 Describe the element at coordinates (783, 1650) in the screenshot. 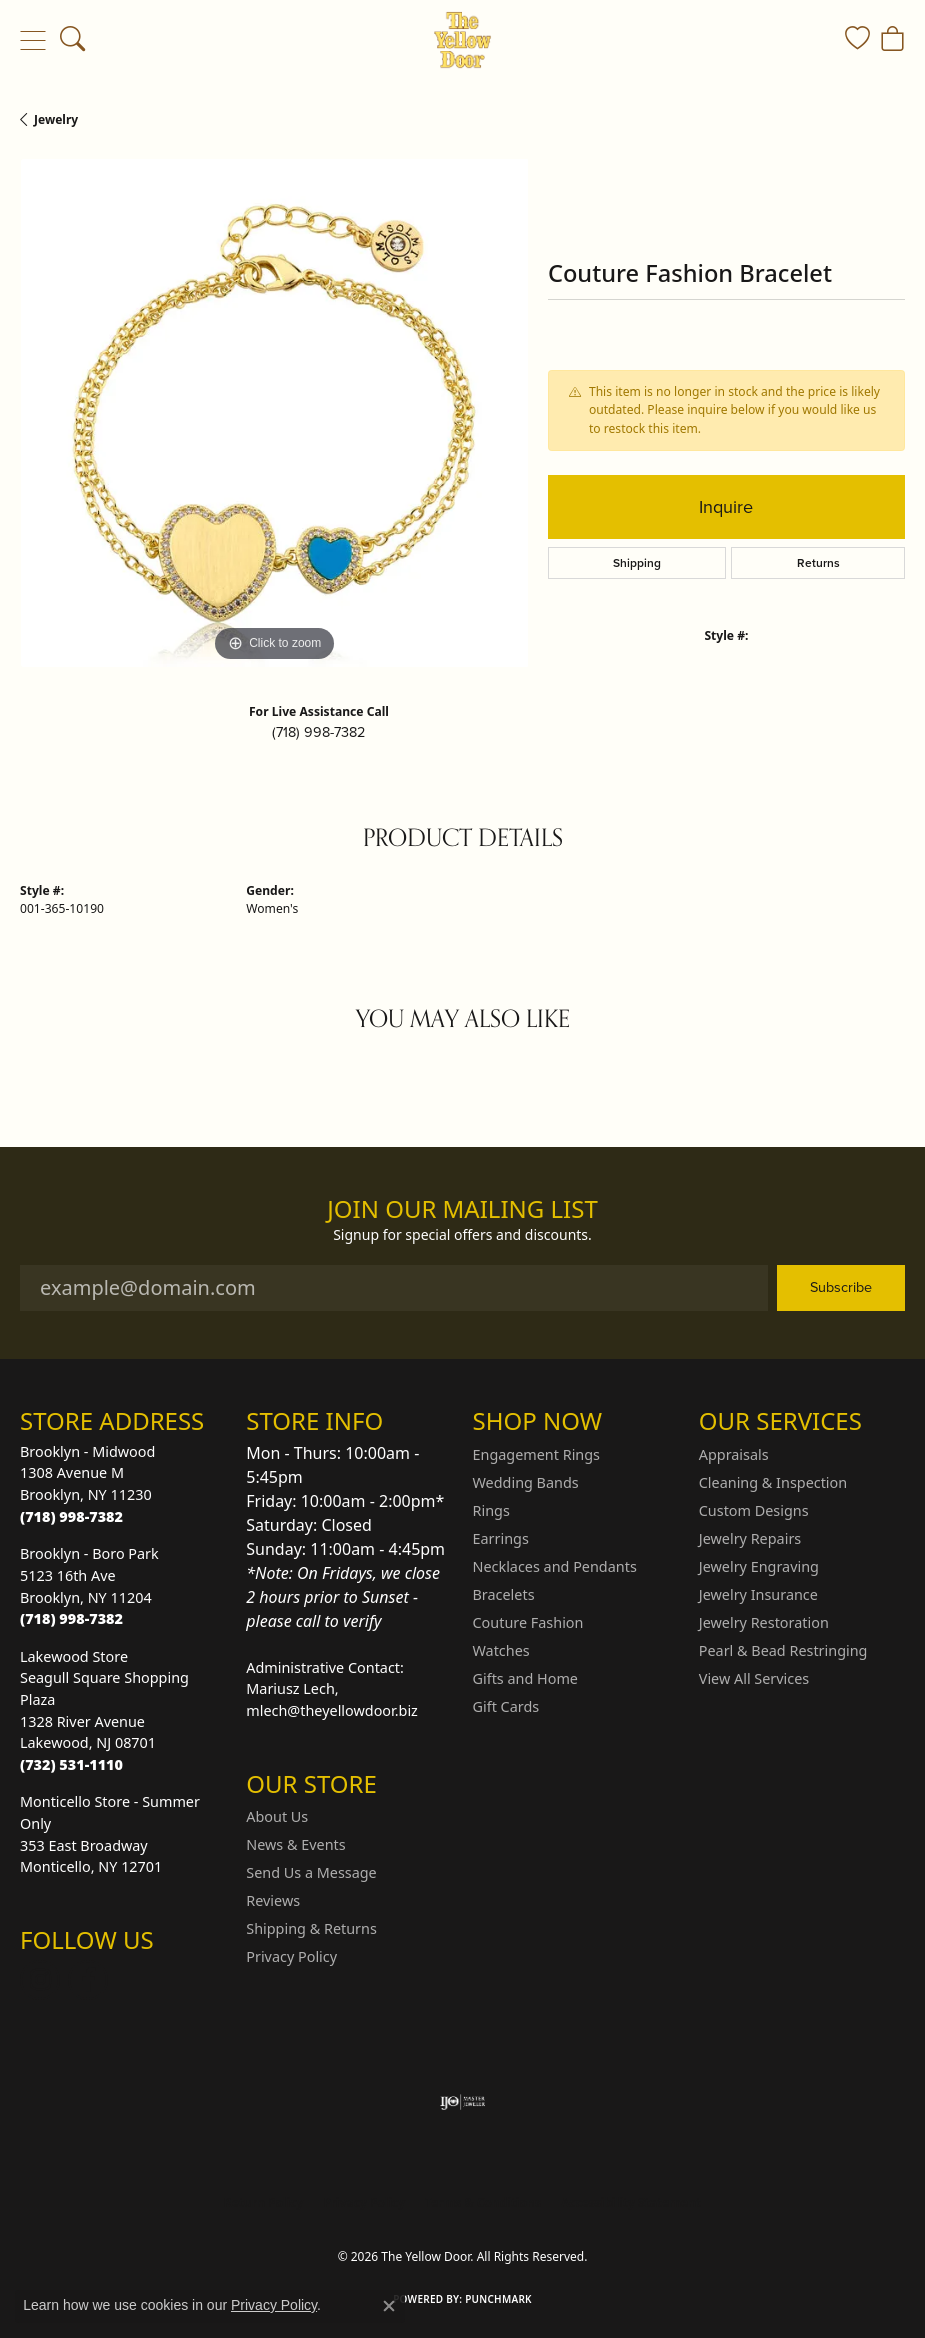

I see `Pearl & Bead Restringing` at that location.